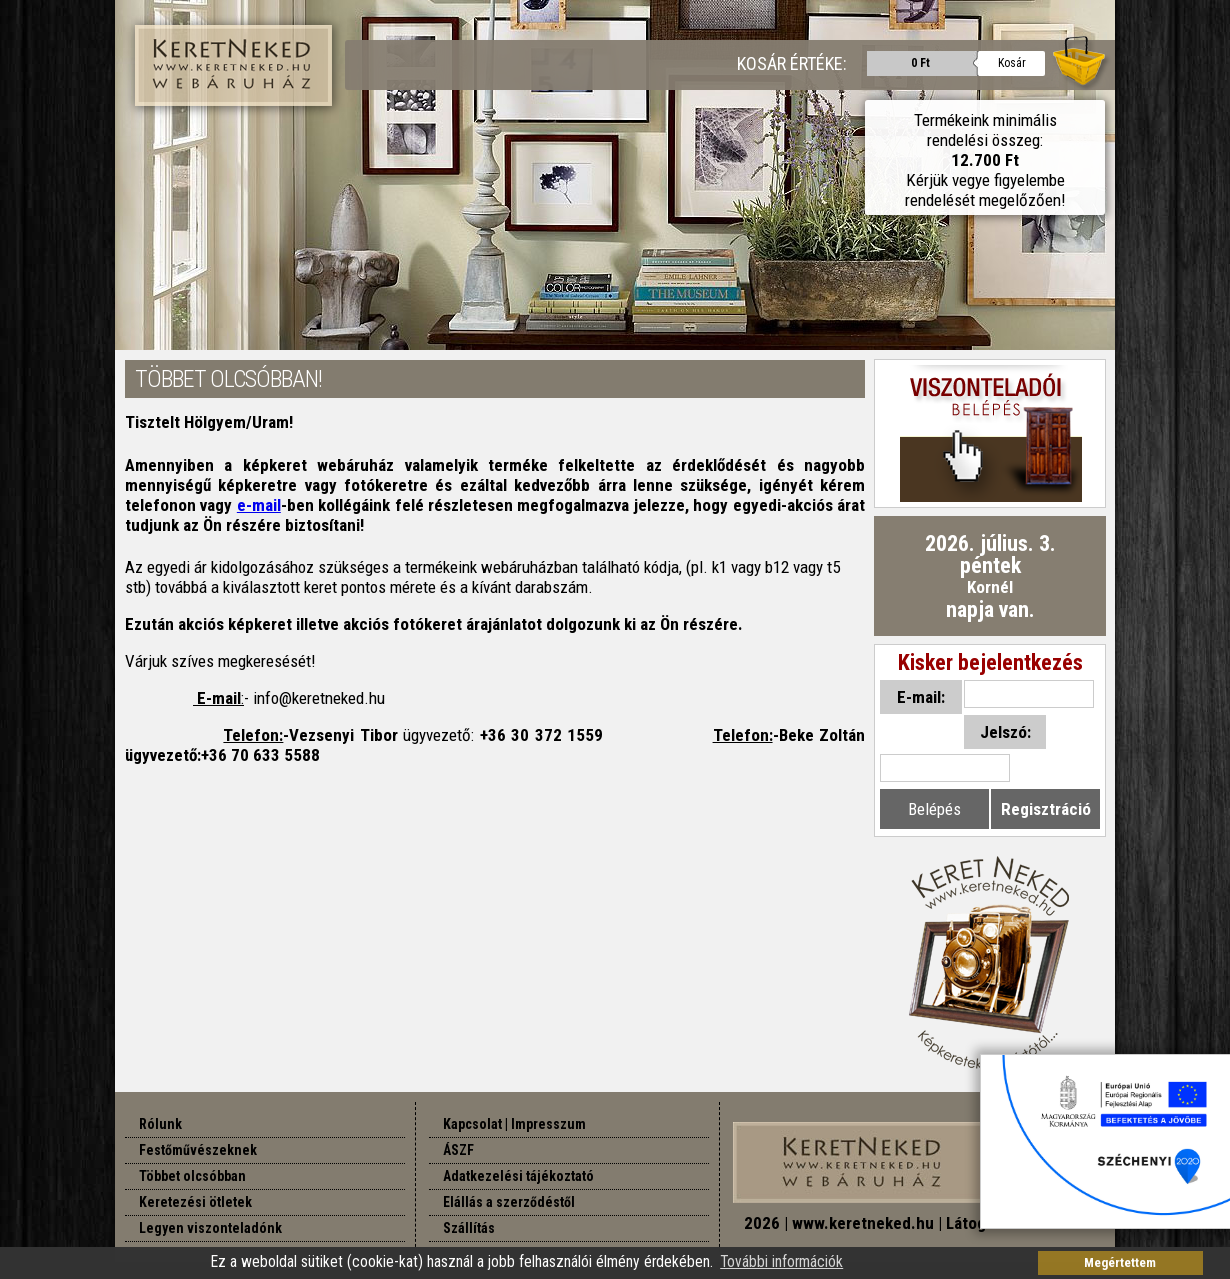 The width and height of the screenshot is (1230, 1279). Describe the element at coordinates (198, 1150) in the screenshot. I see `Festőművészeknek` at that location.